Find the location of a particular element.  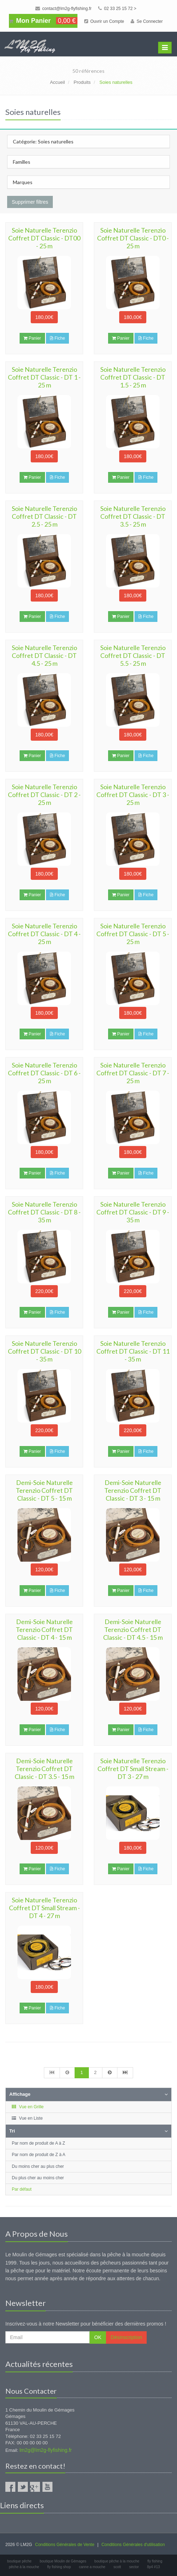

Soie Naturelle Terenzio Coffret DT Classic - DT0 - 25 m is located at coordinates (133, 238).